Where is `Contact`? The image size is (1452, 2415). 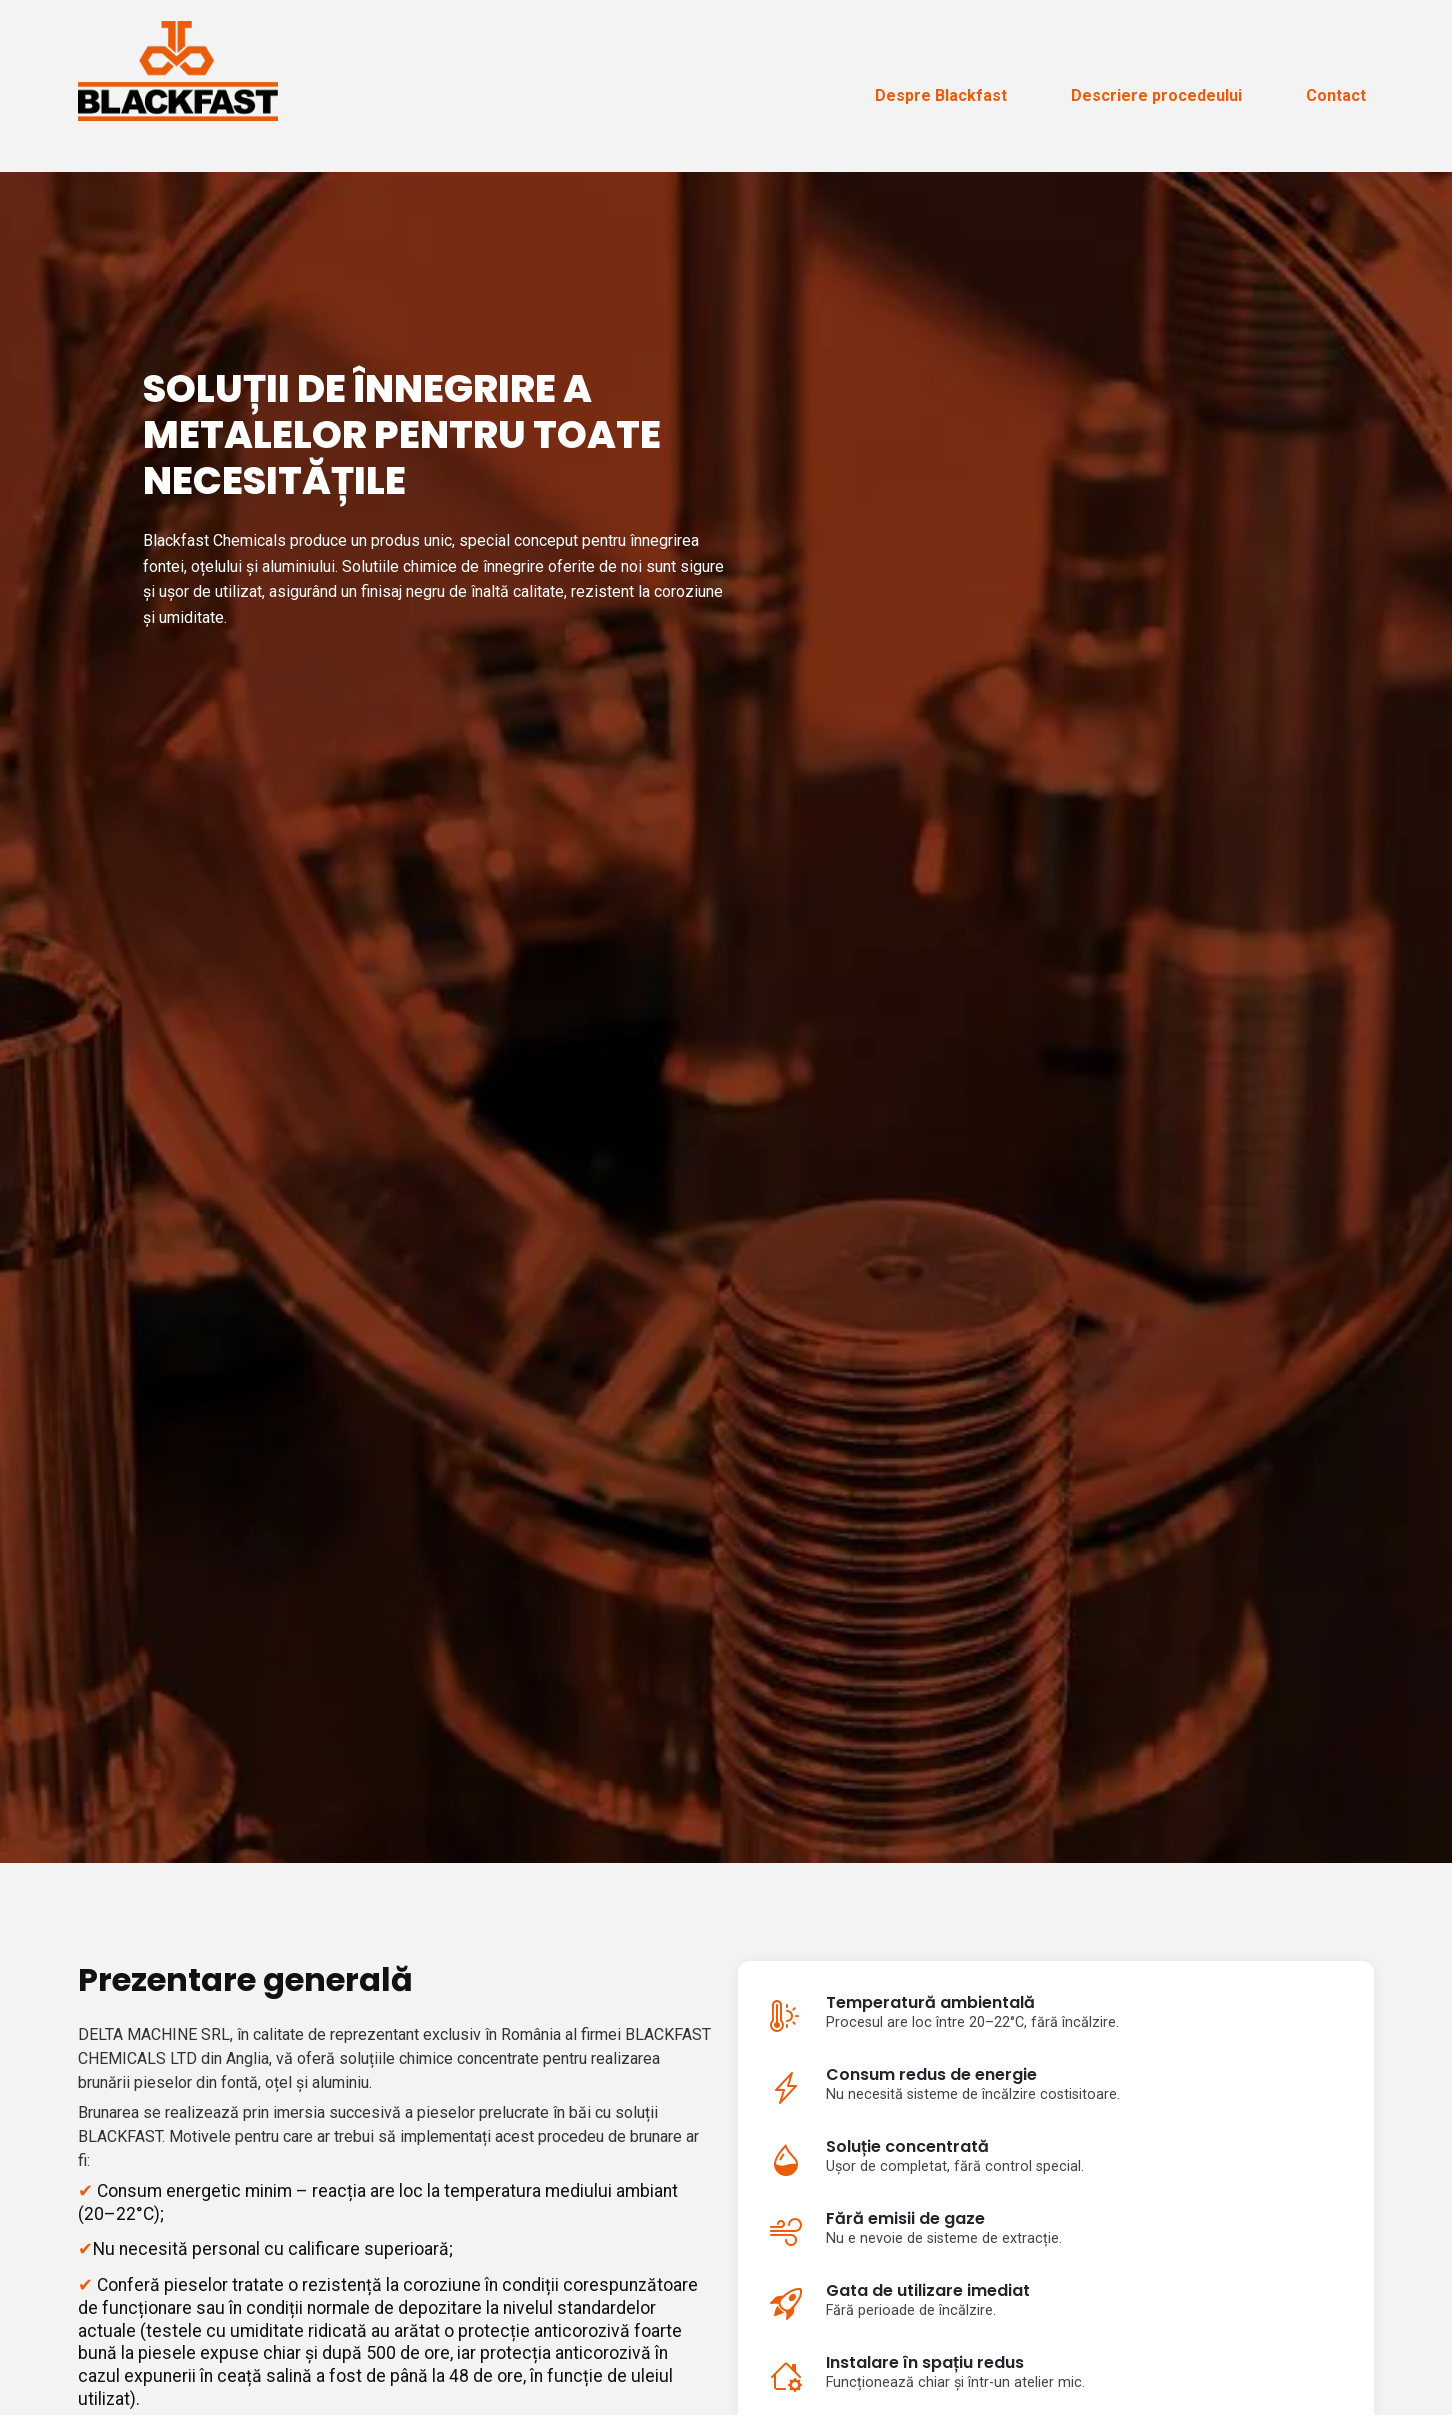 Contact is located at coordinates (1336, 95).